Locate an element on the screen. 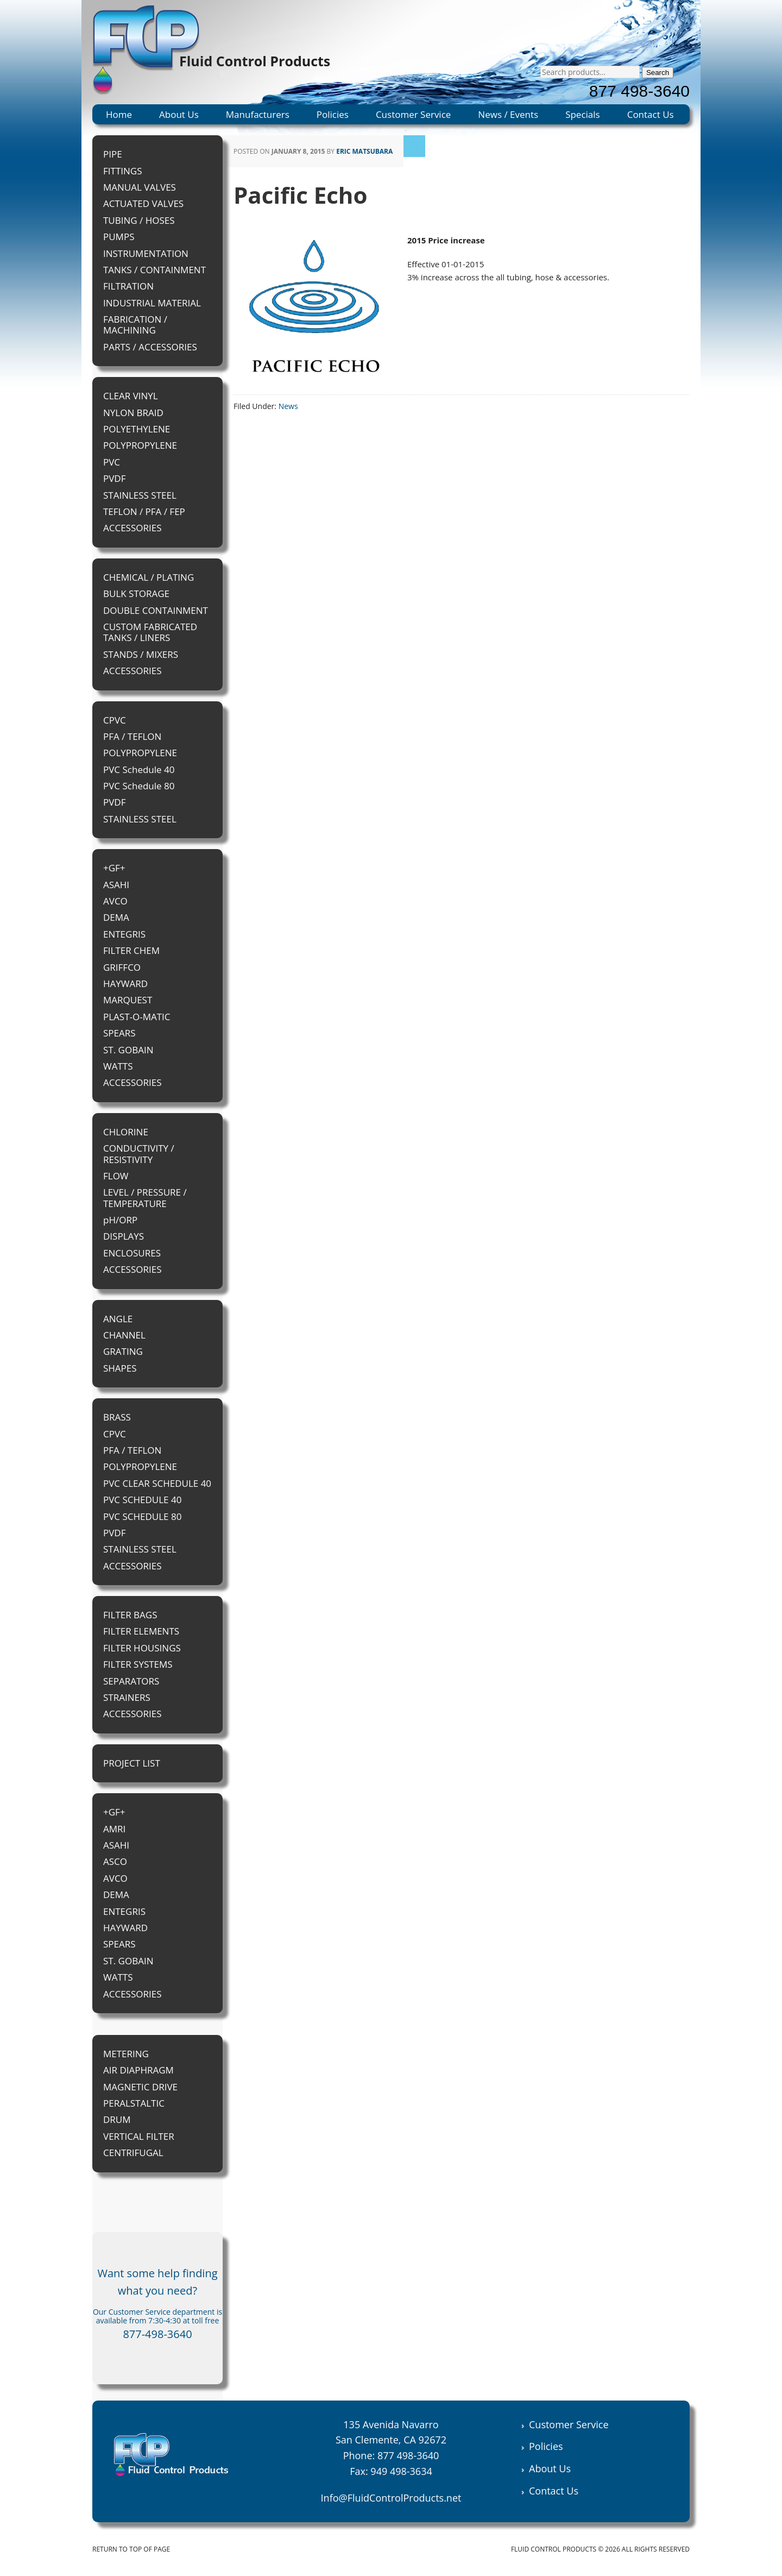 The width and height of the screenshot is (782, 2576). DEMA is located at coordinates (116, 917).